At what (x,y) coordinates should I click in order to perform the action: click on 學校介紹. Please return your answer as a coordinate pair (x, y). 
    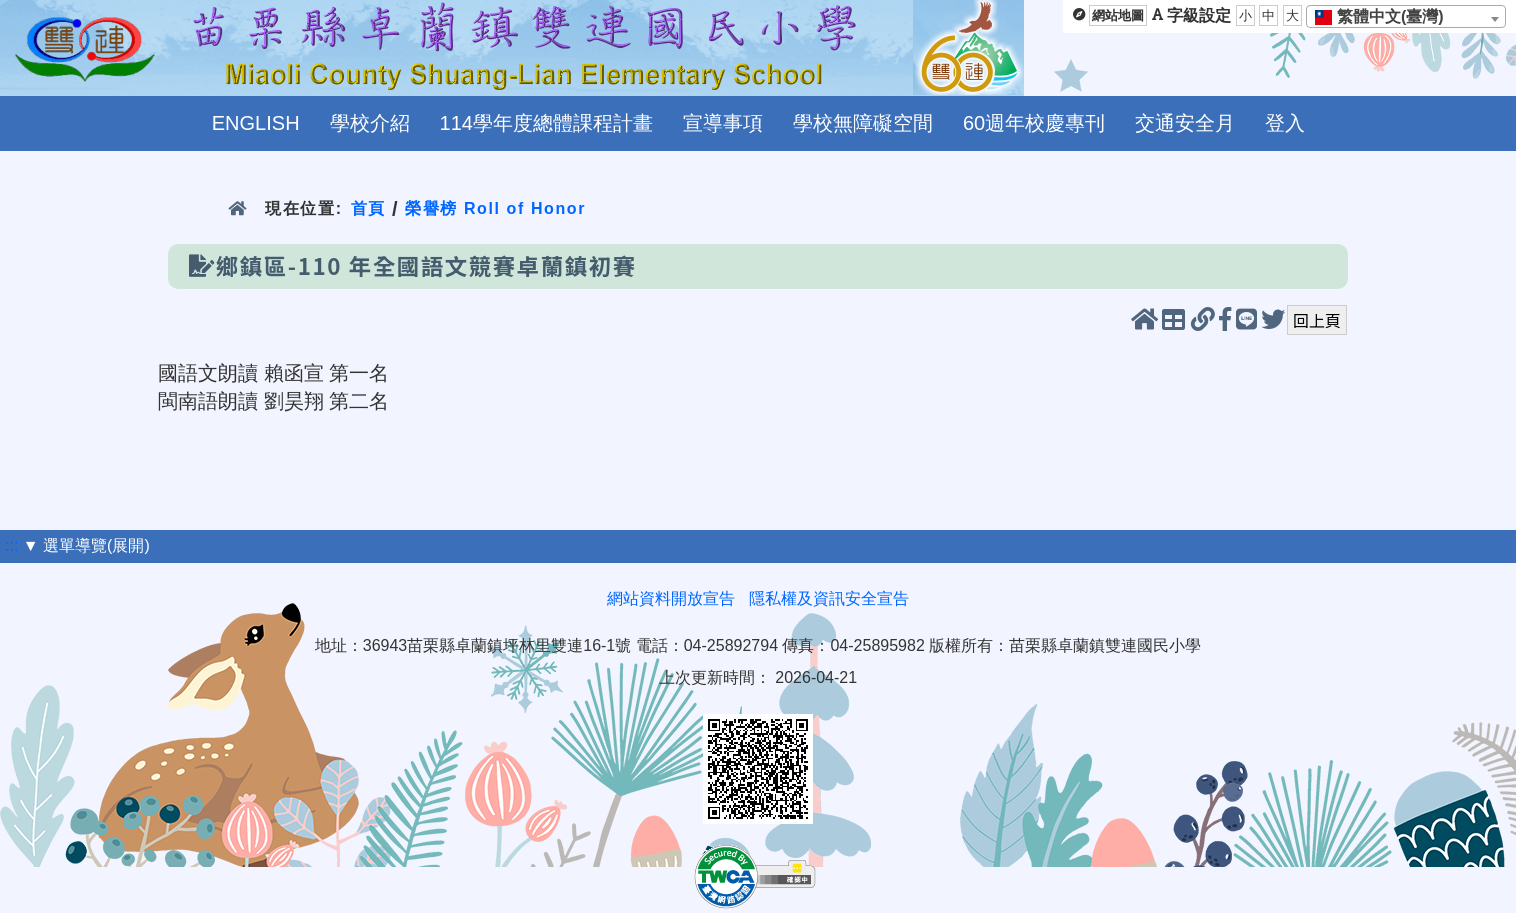
    Looking at the image, I should click on (370, 123).